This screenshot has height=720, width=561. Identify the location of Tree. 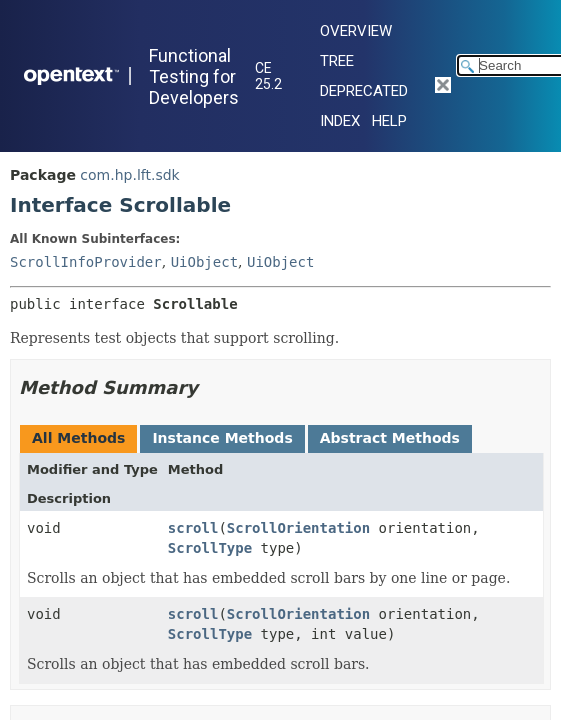
(337, 61).